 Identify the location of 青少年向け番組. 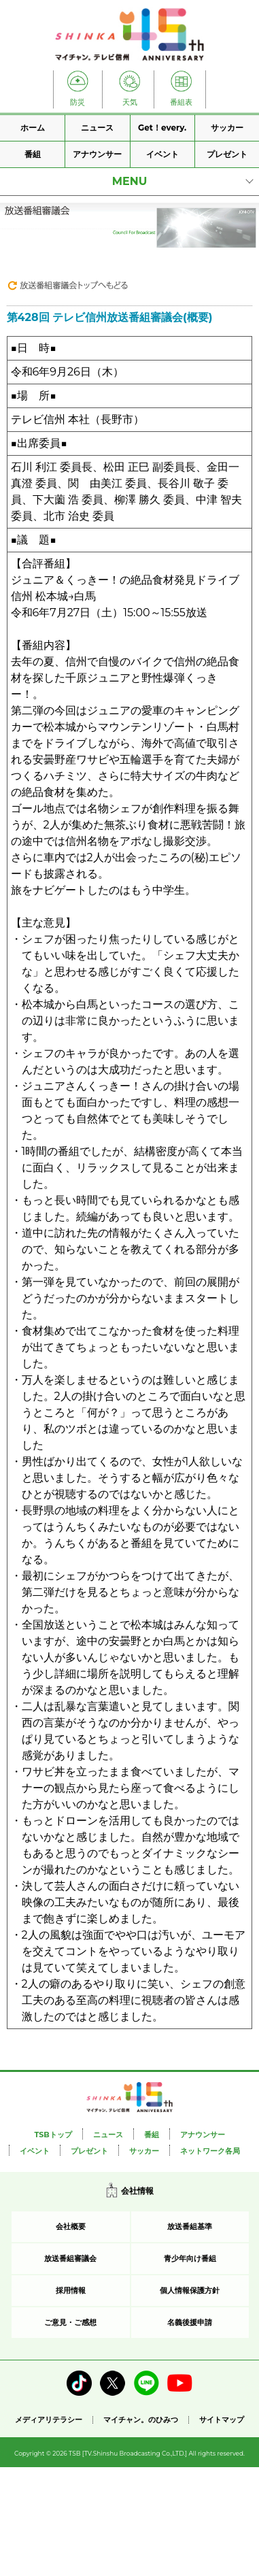
(190, 2258).